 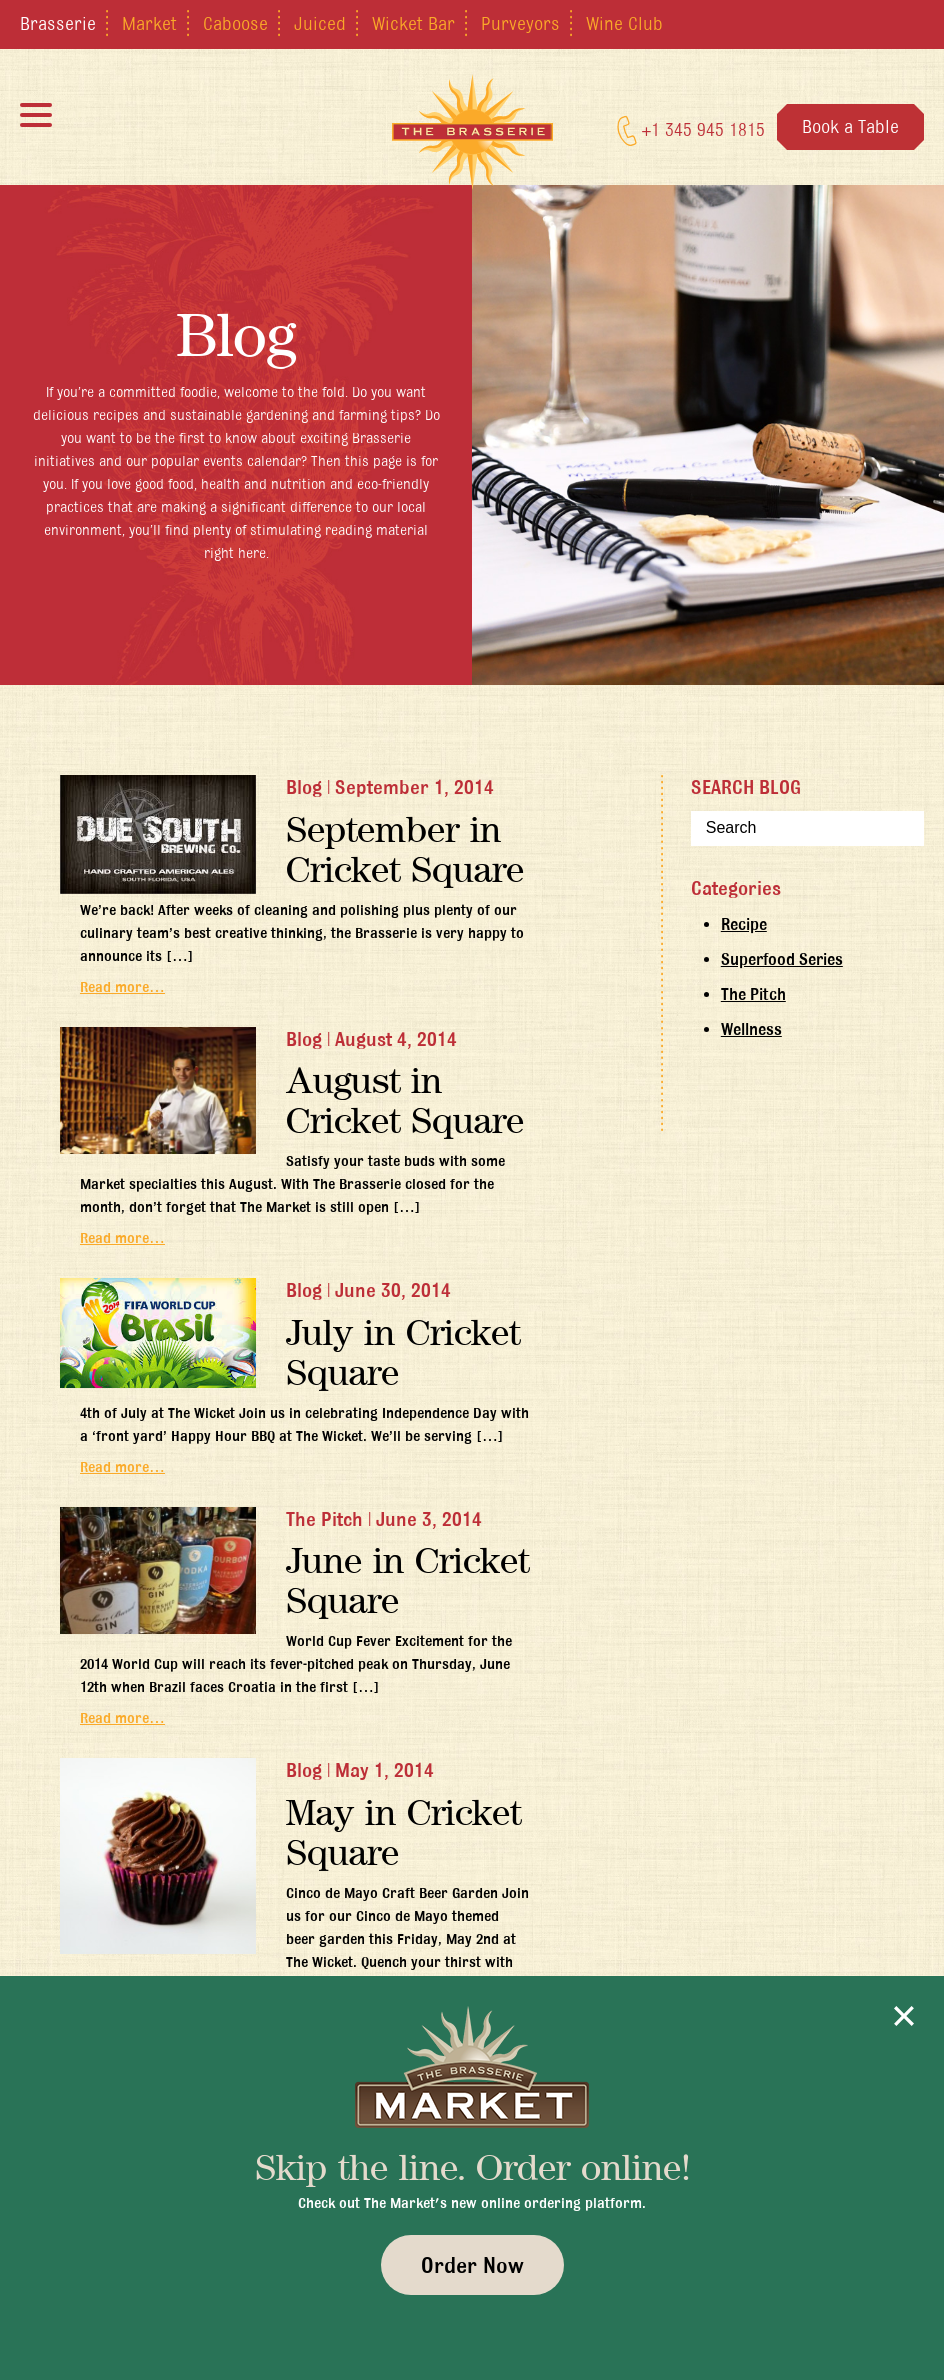 What do you see at coordinates (520, 23) in the screenshot?
I see `Purveyors` at bounding box center [520, 23].